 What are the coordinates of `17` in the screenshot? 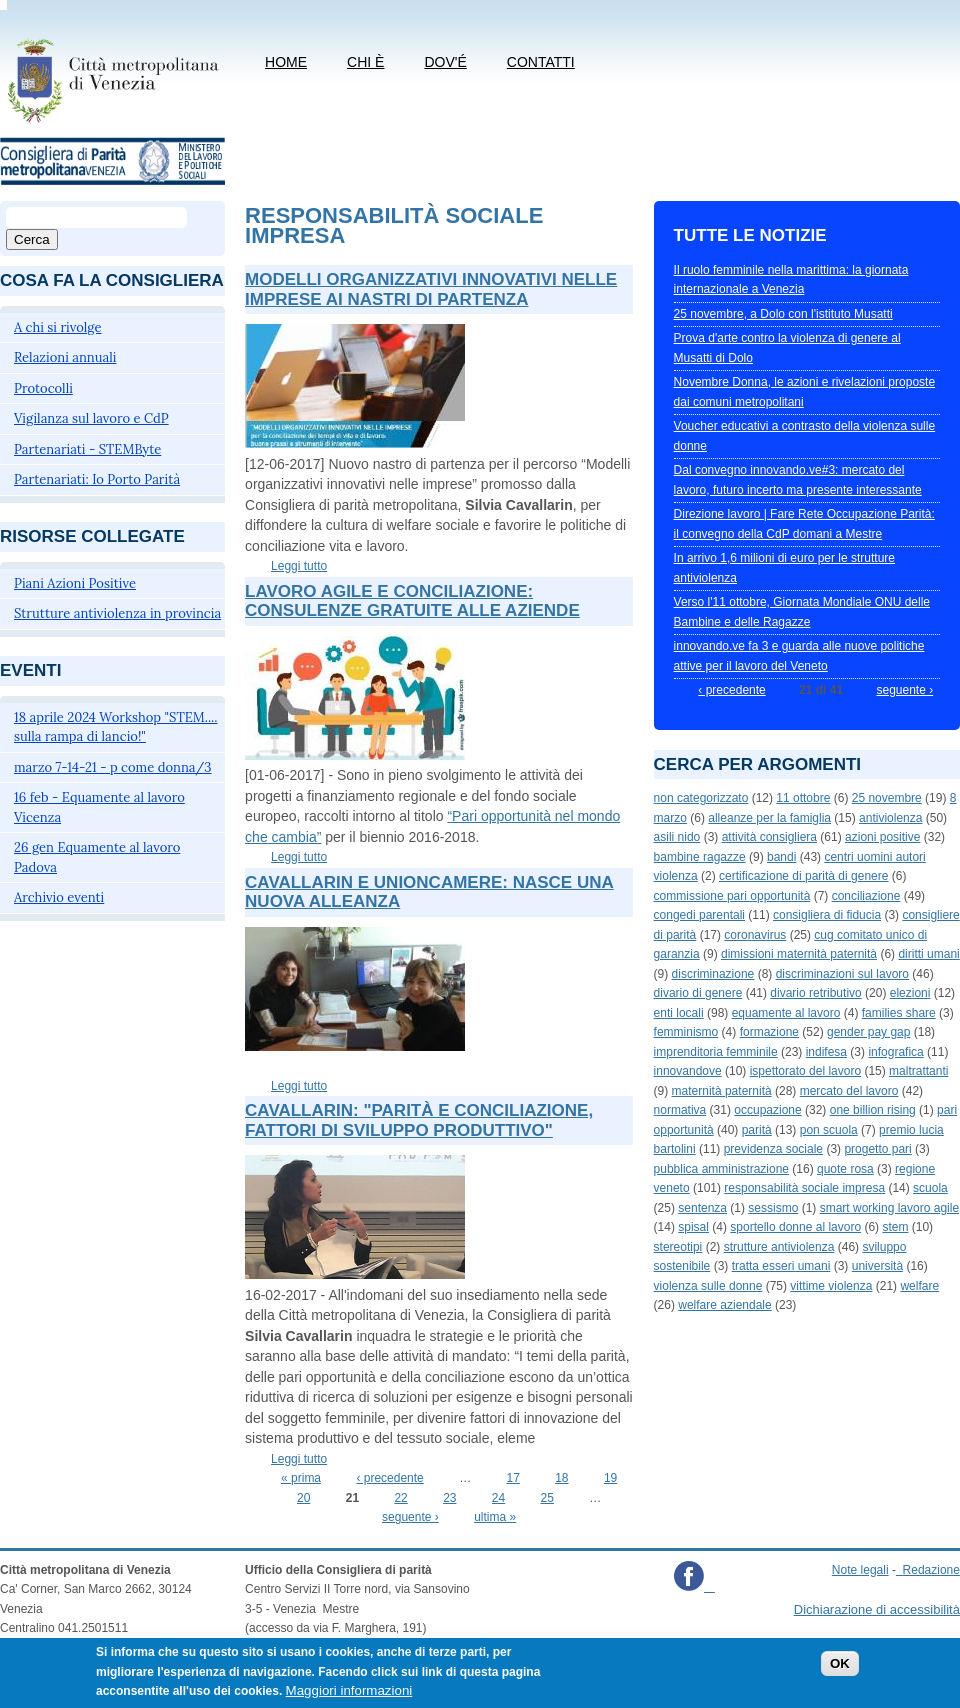 It's located at (512, 1478).